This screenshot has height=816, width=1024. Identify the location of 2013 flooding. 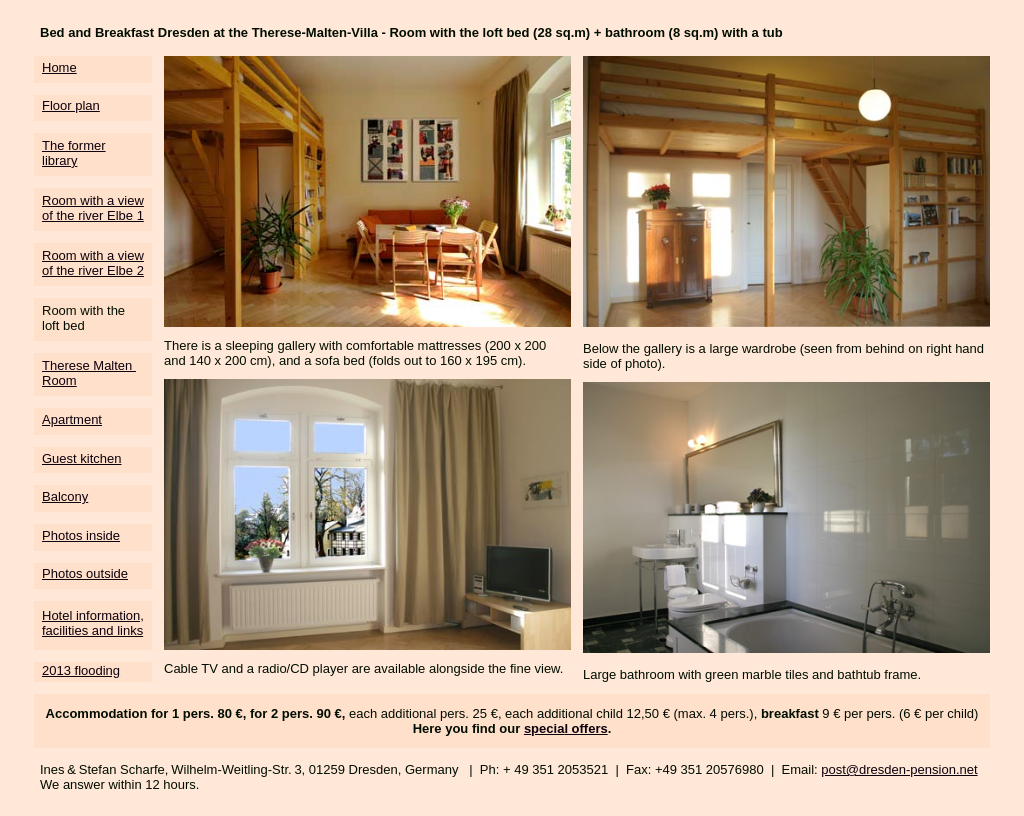
(81, 670).